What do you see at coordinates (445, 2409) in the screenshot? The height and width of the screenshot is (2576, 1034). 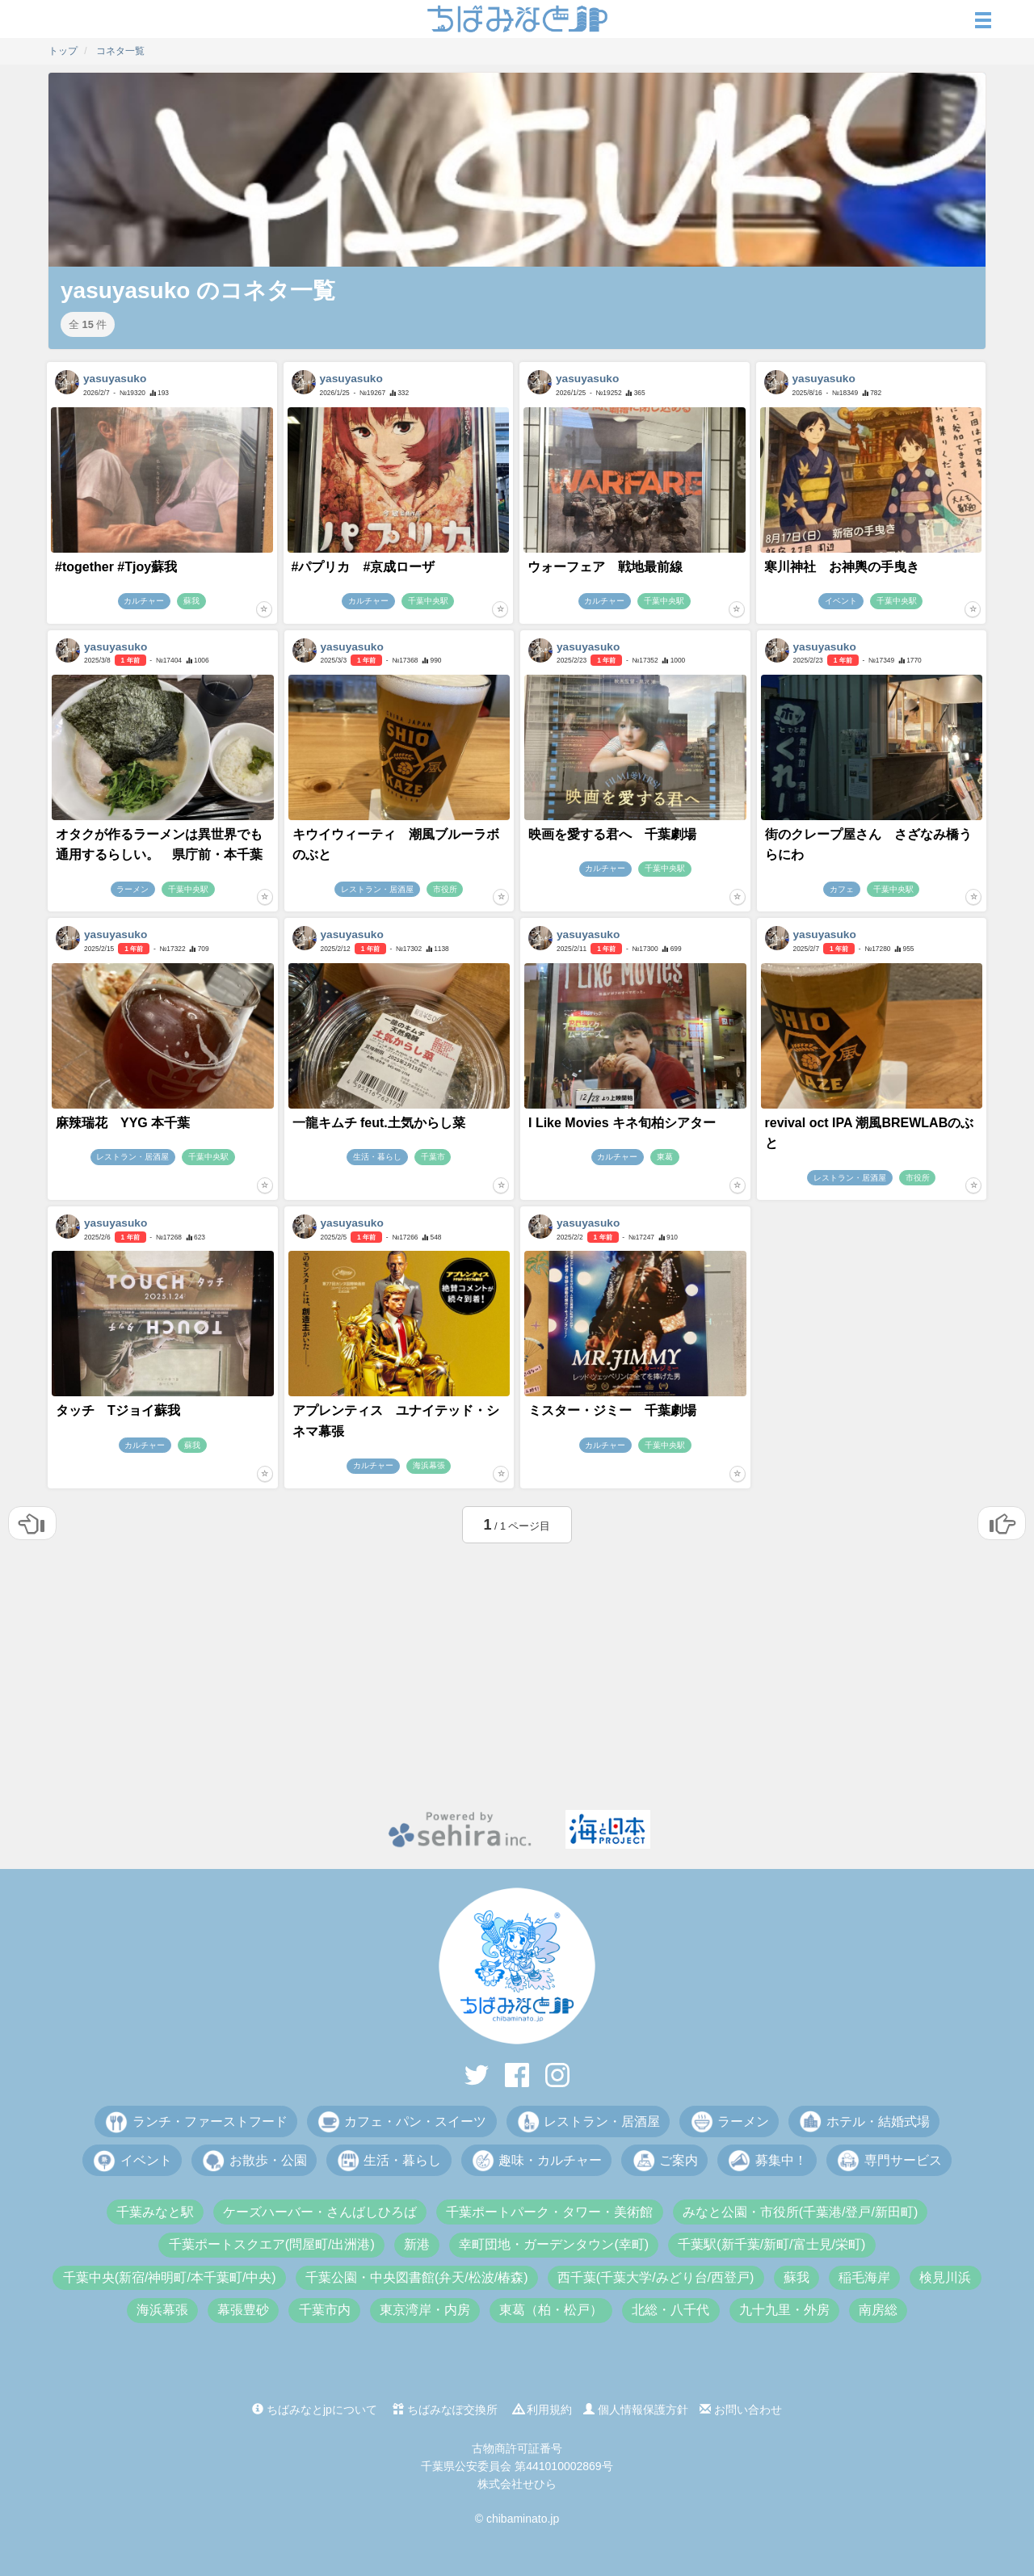 I see `ちばみなぽ交換所` at bounding box center [445, 2409].